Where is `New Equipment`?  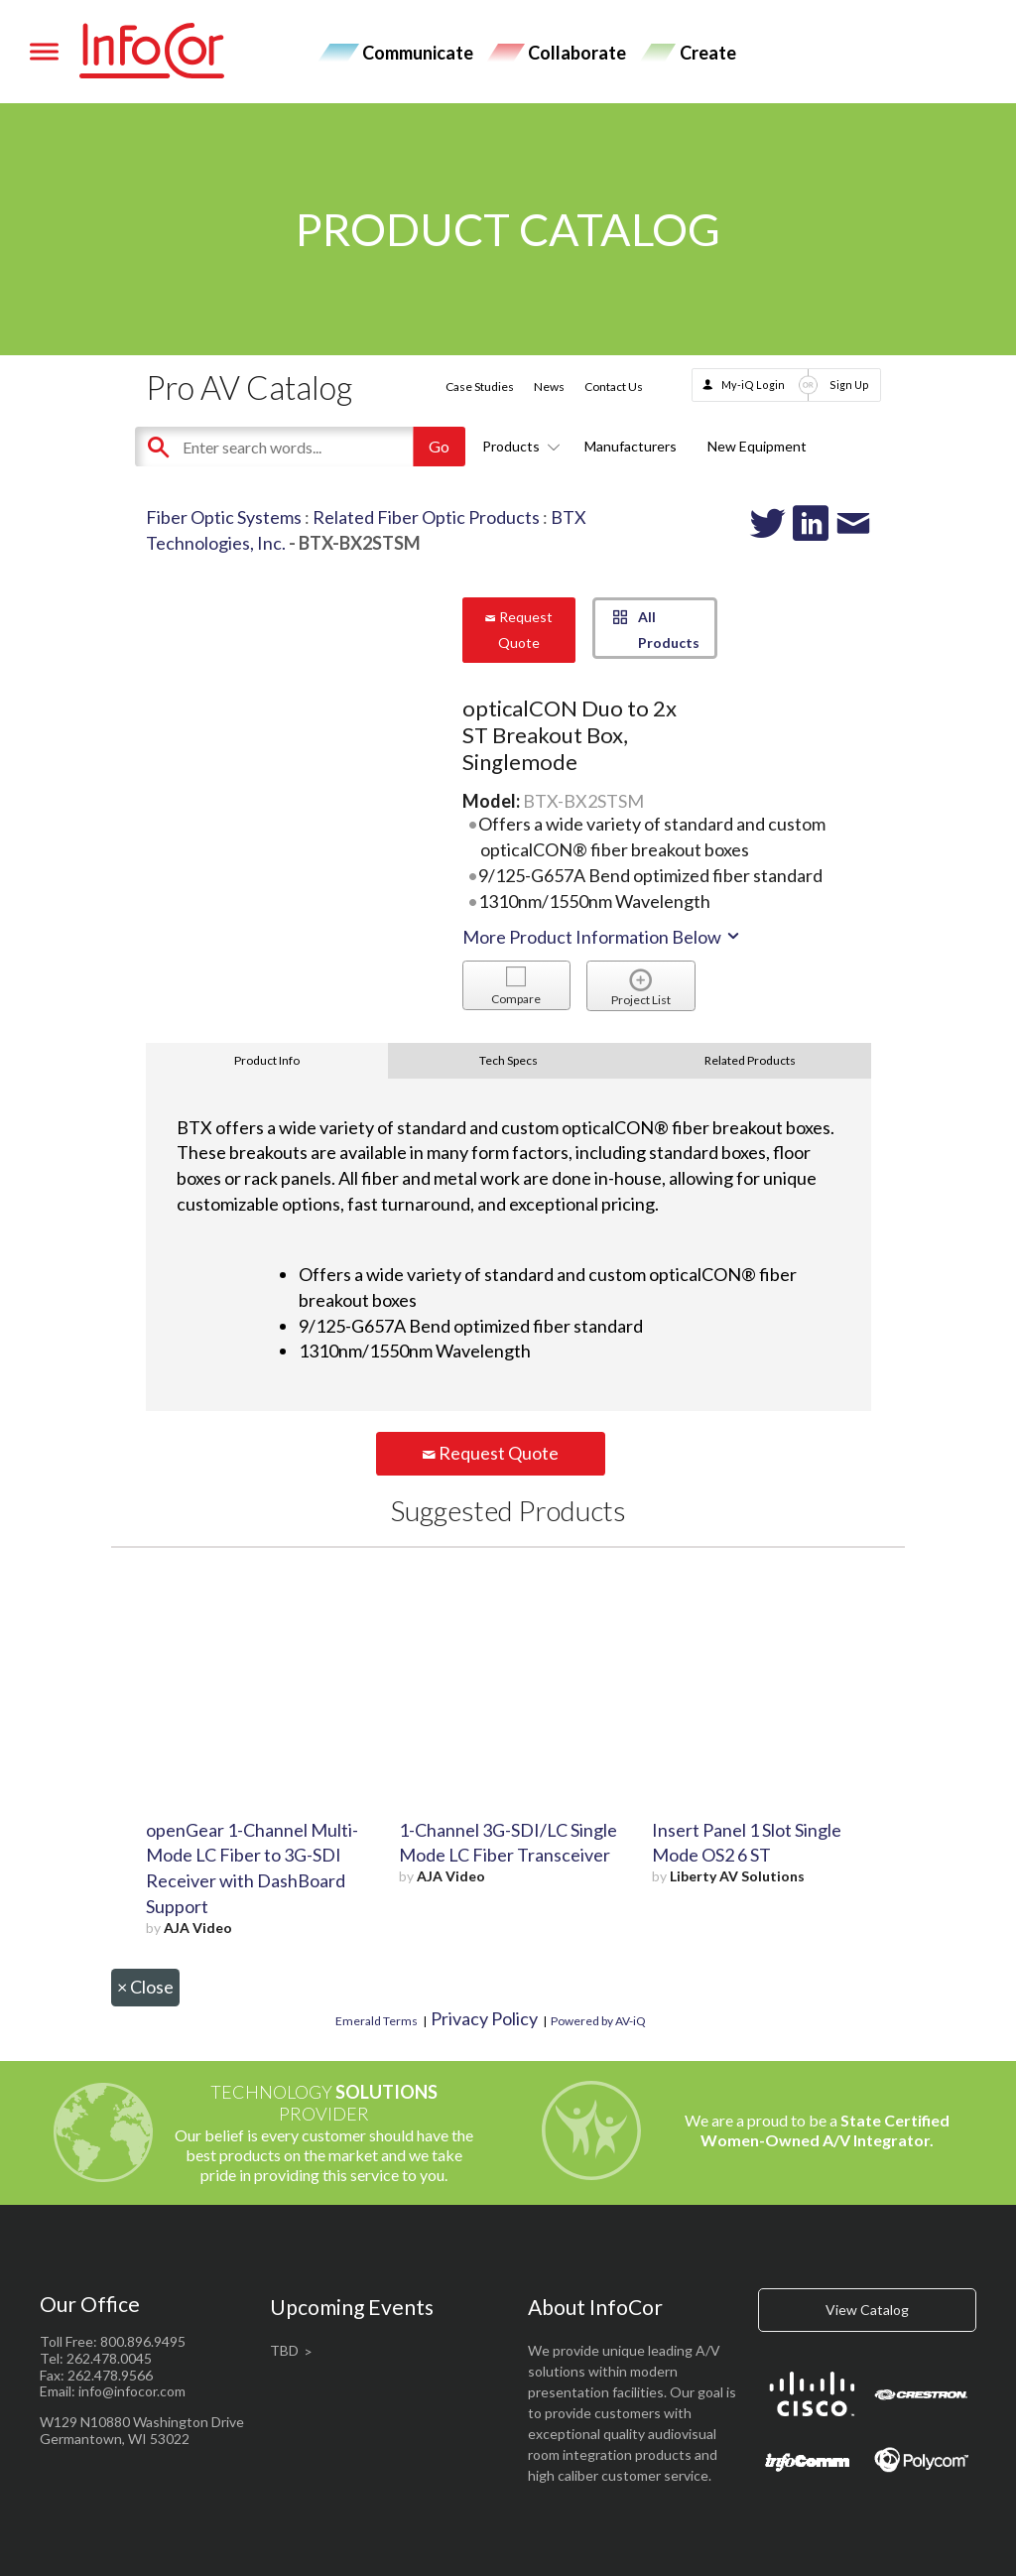 New Equipment is located at coordinates (757, 446).